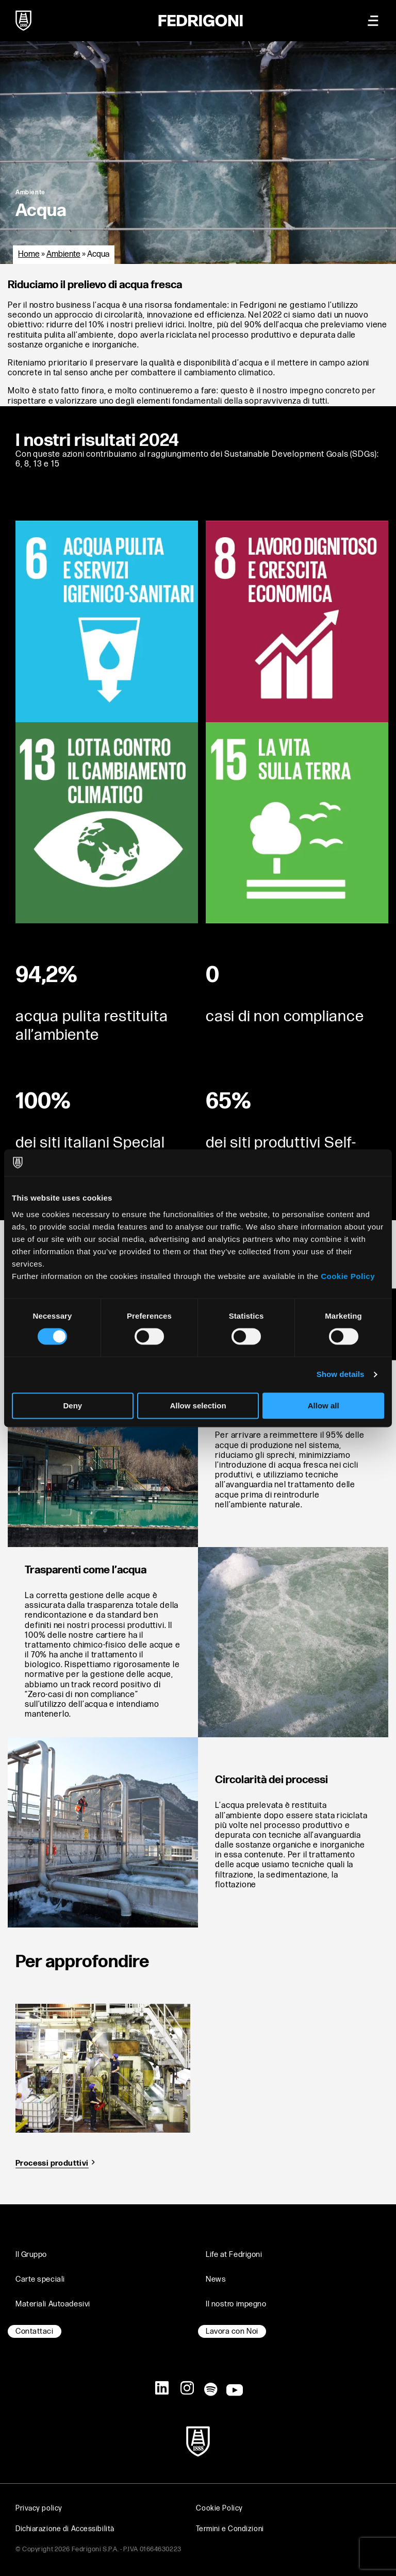 This screenshot has height=2576, width=396. I want to click on Contattaci, so click(34, 2331).